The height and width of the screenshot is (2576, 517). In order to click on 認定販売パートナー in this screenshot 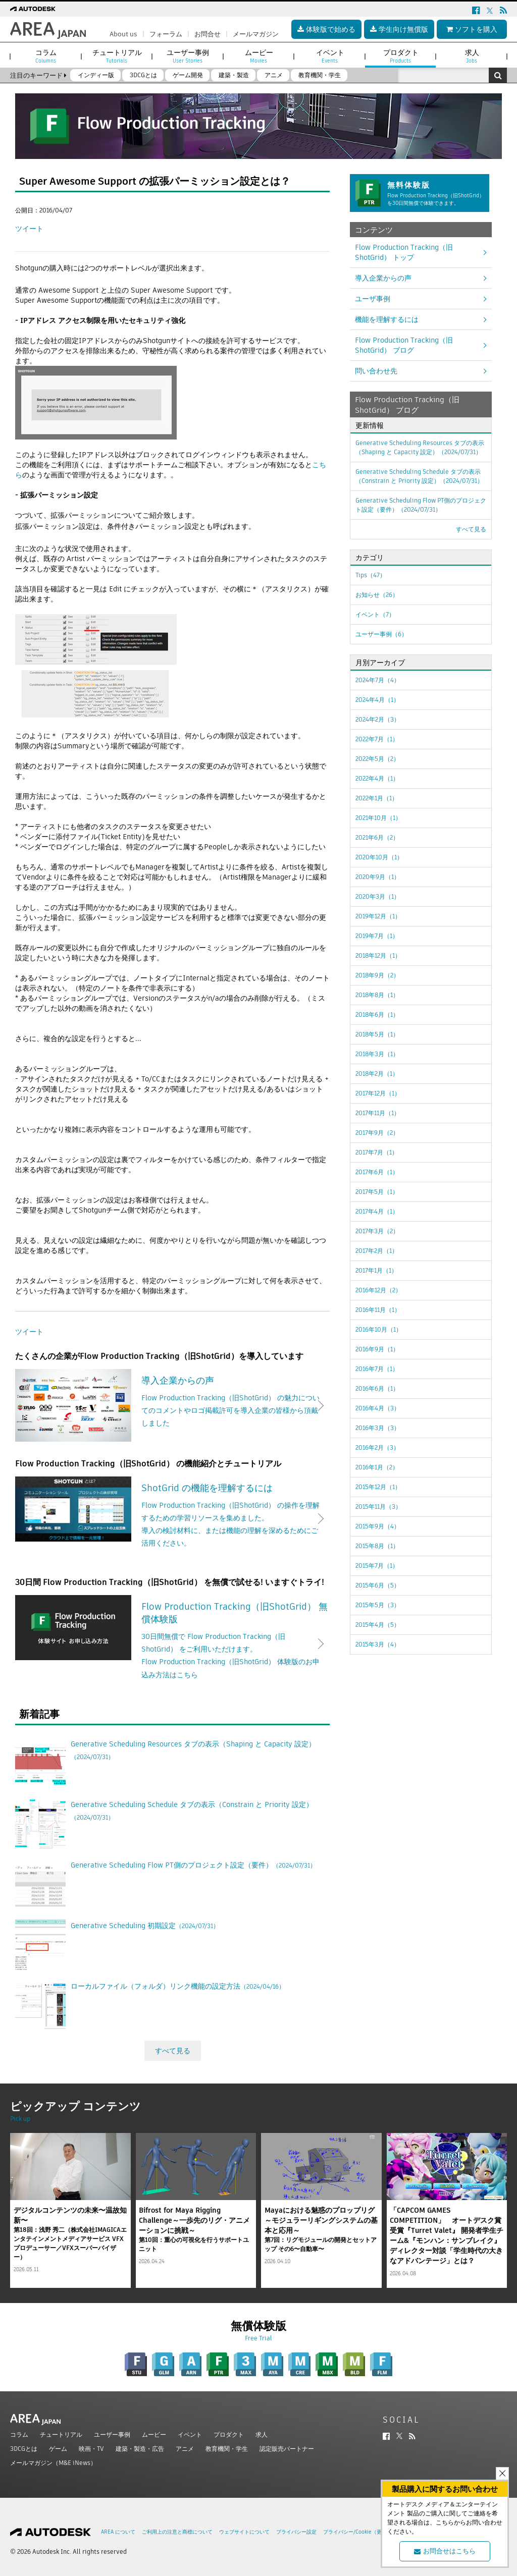, I will do `click(287, 2448)`.